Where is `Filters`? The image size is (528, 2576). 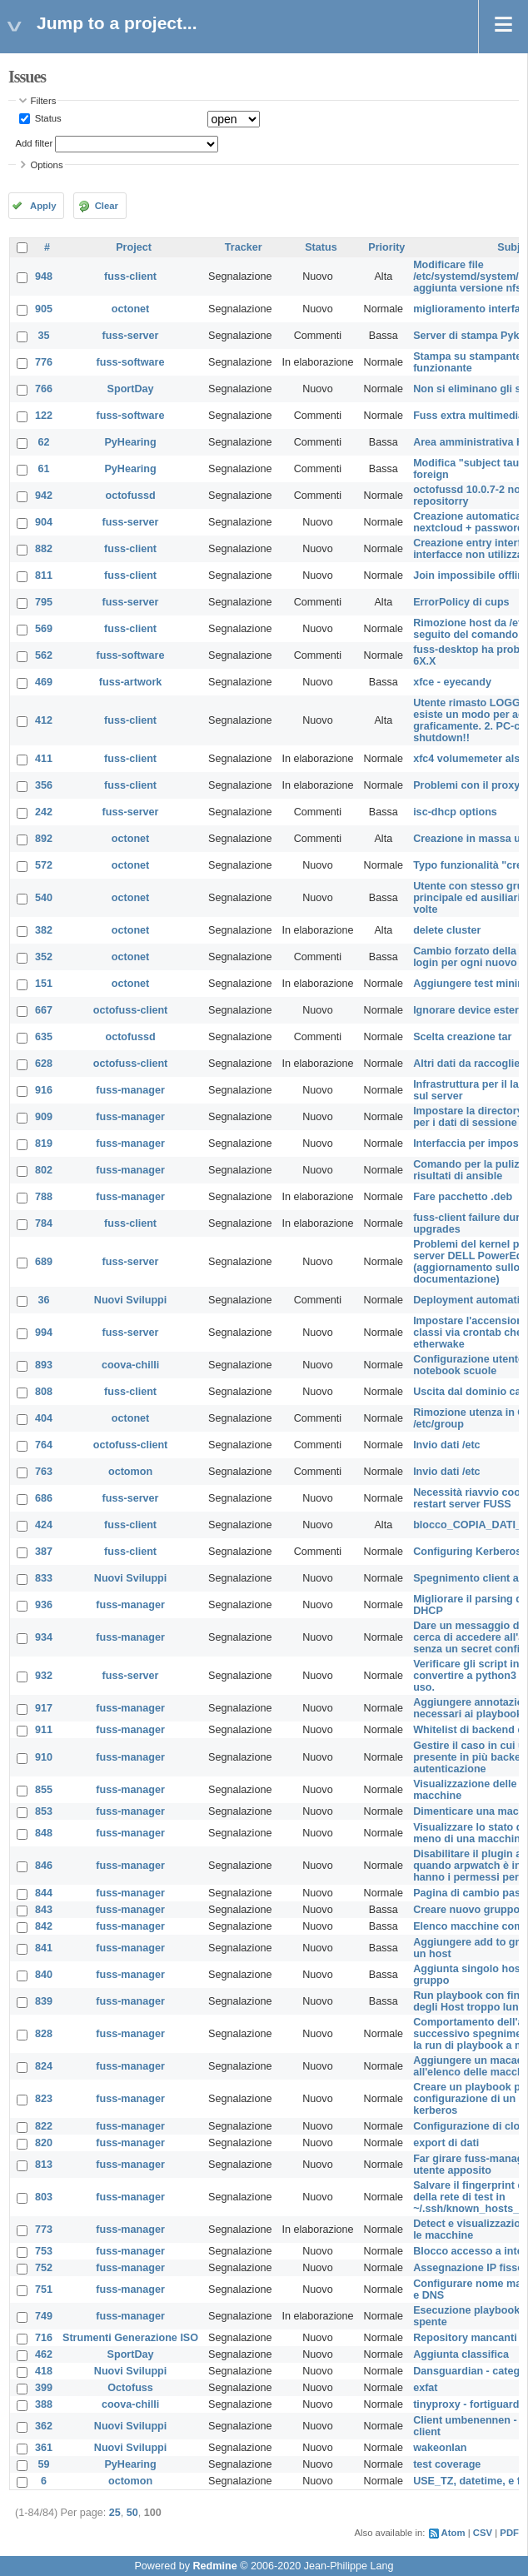 Filters is located at coordinates (44, 101).